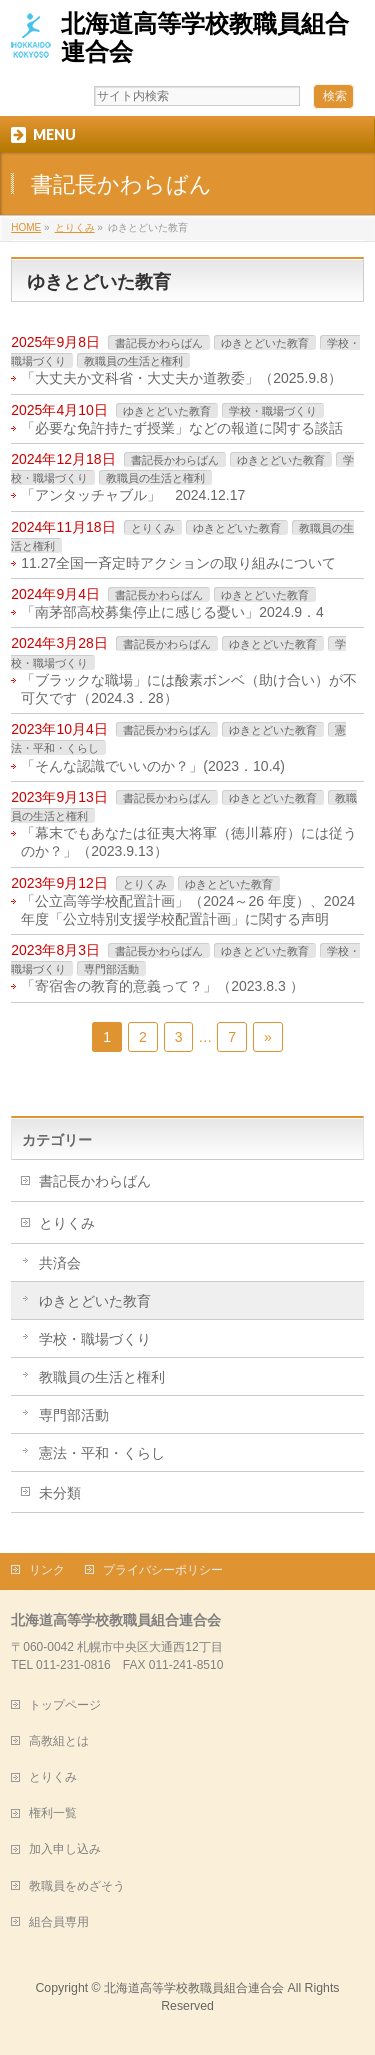 Image resolution: width=375 pixels, height=2055 pixels. I want to click on プライバシーポリシー, so click(163, 1570).